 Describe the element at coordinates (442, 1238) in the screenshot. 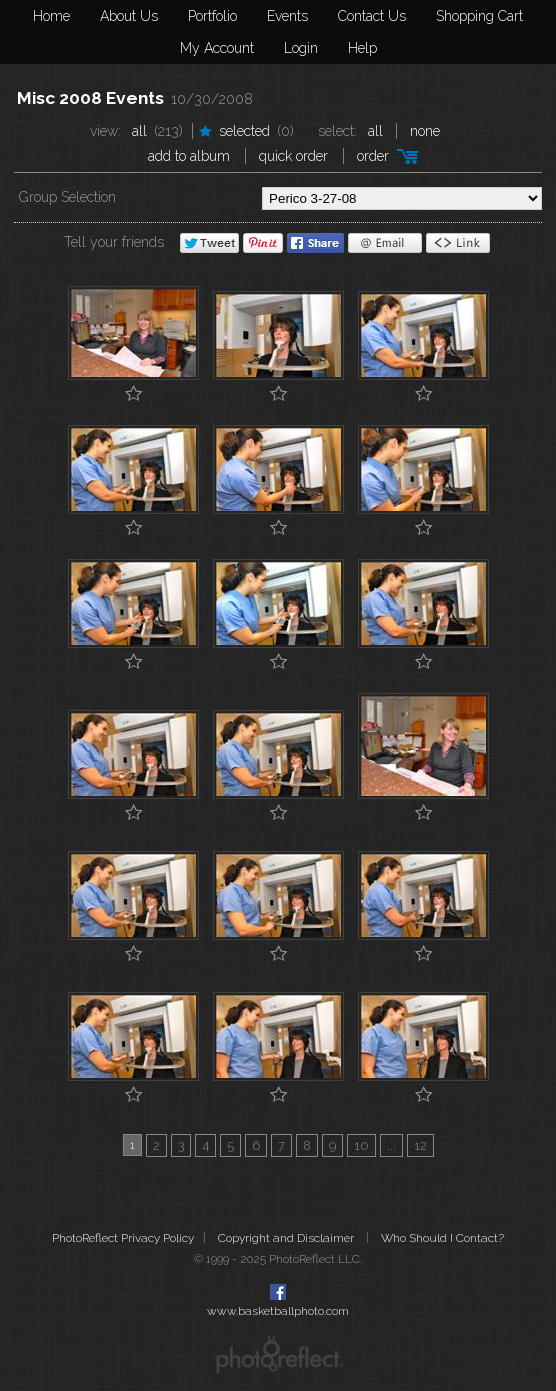

I see `Who Should I Contact?` at that location.